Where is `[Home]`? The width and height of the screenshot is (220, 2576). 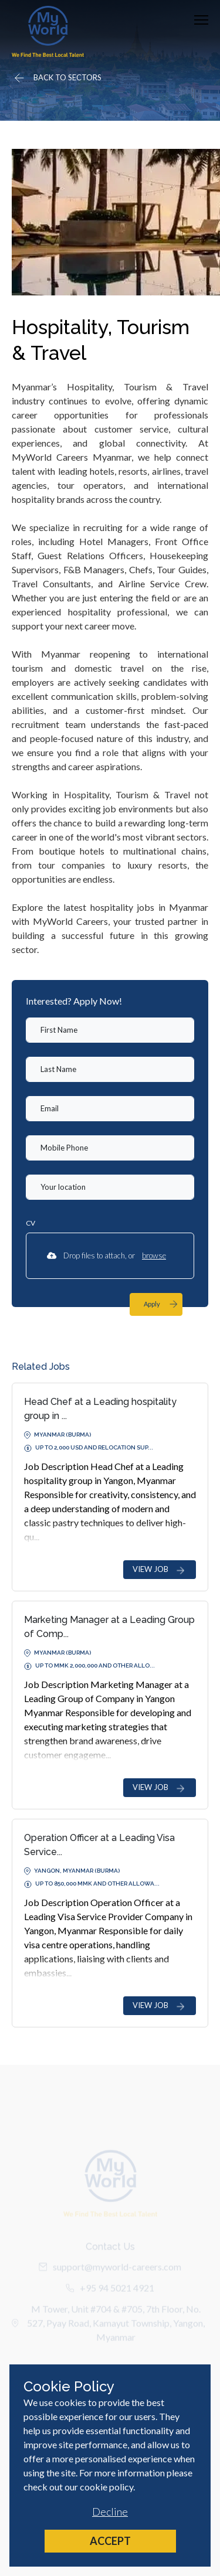
[Home] is located at coordinates (48, 31).